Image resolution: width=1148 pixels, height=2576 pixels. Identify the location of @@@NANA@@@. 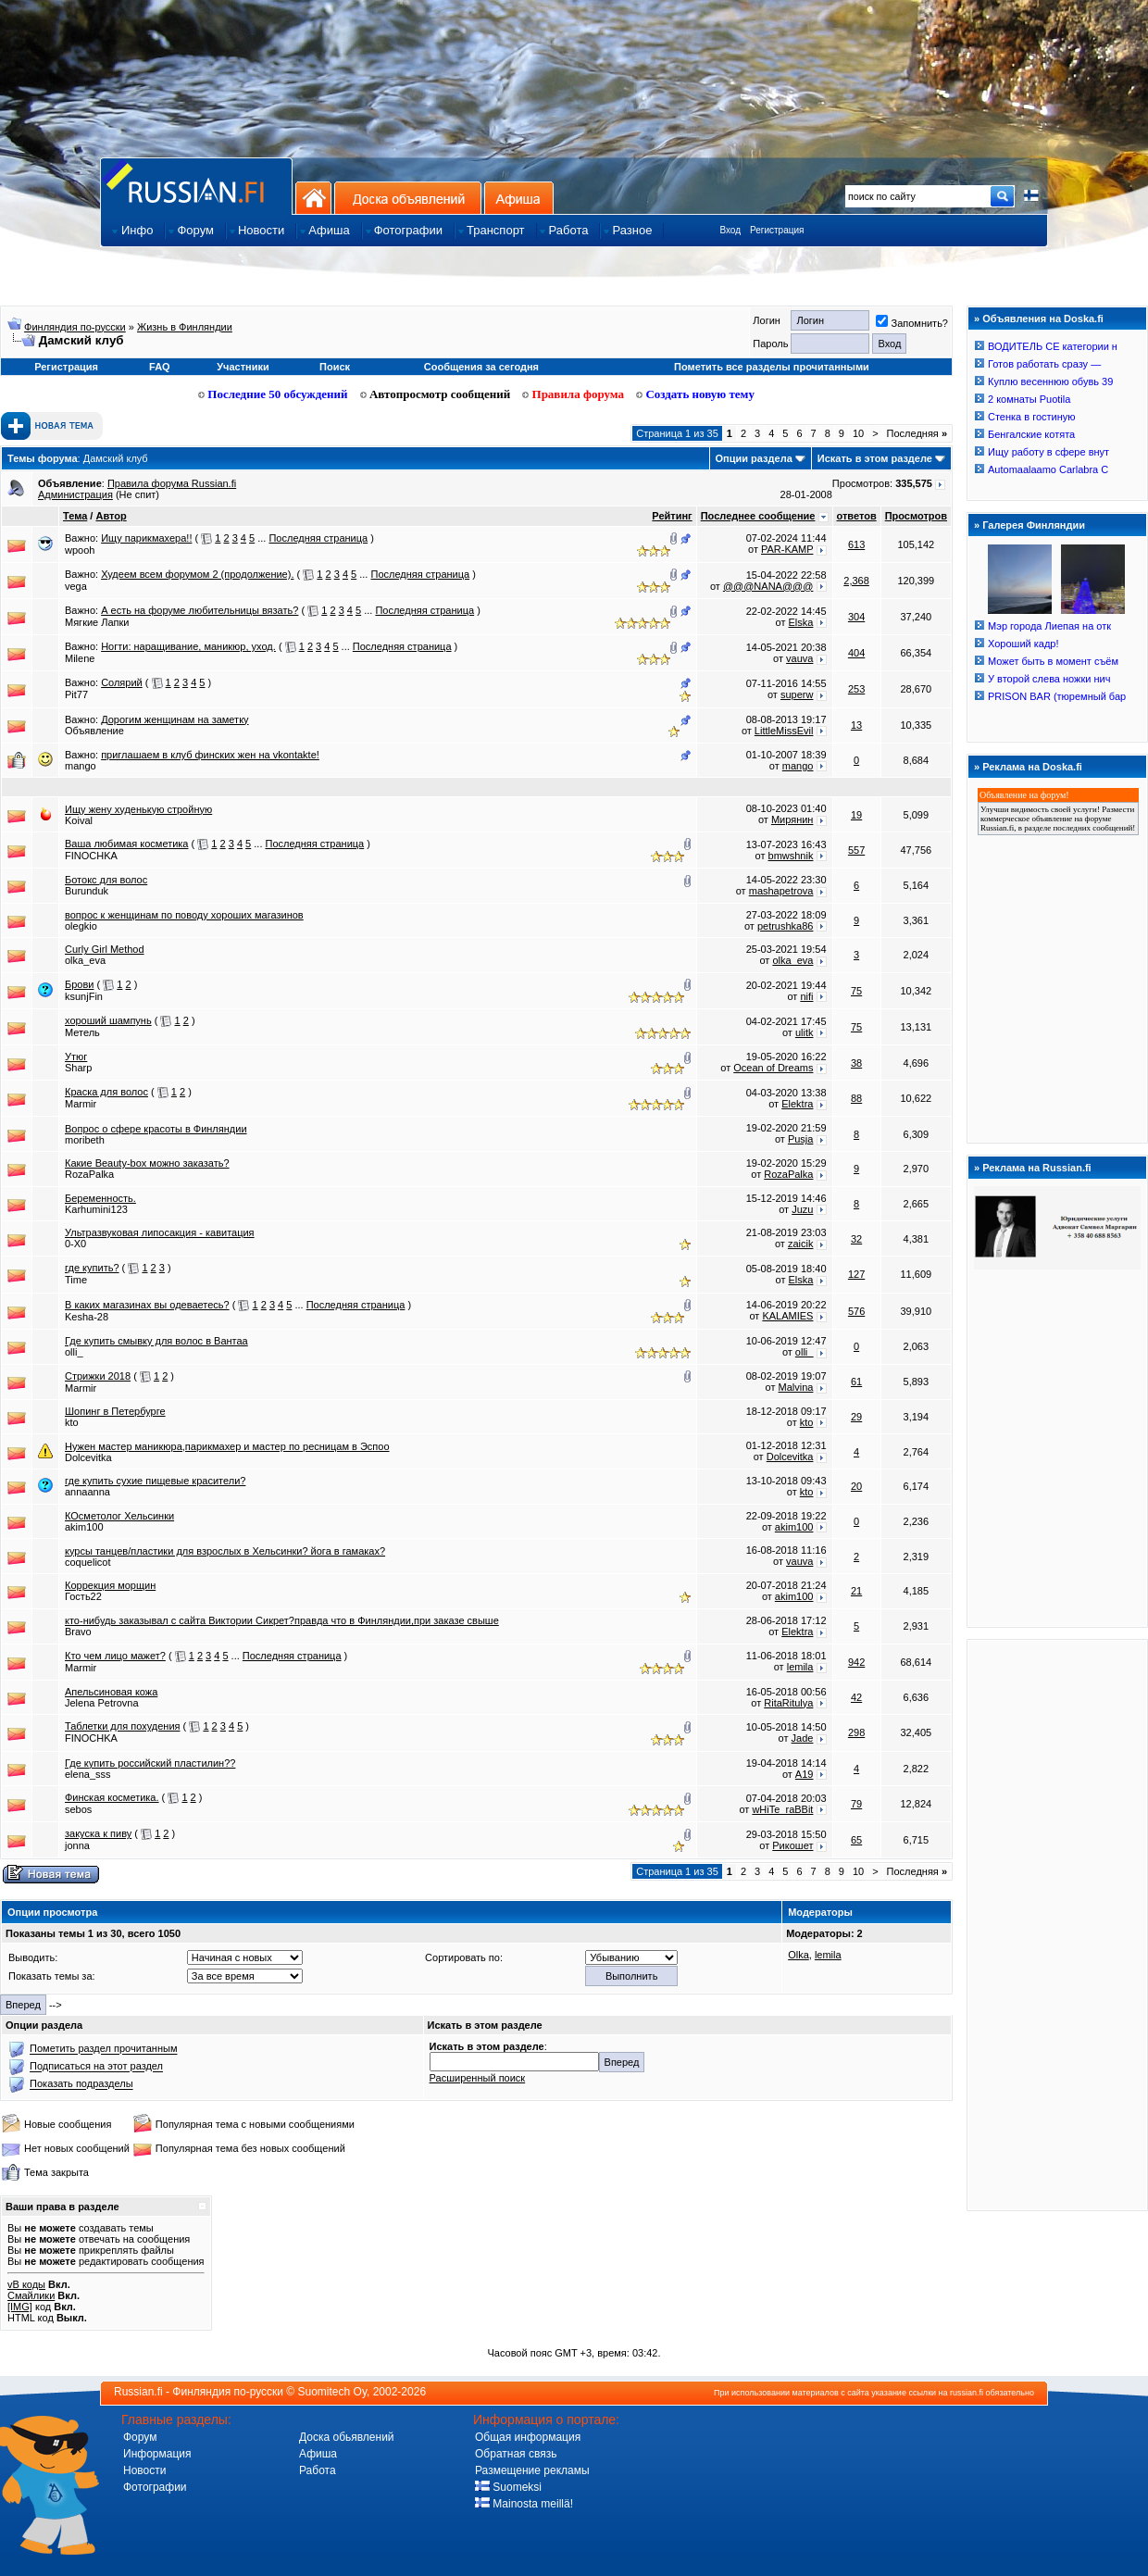
(768, 586).